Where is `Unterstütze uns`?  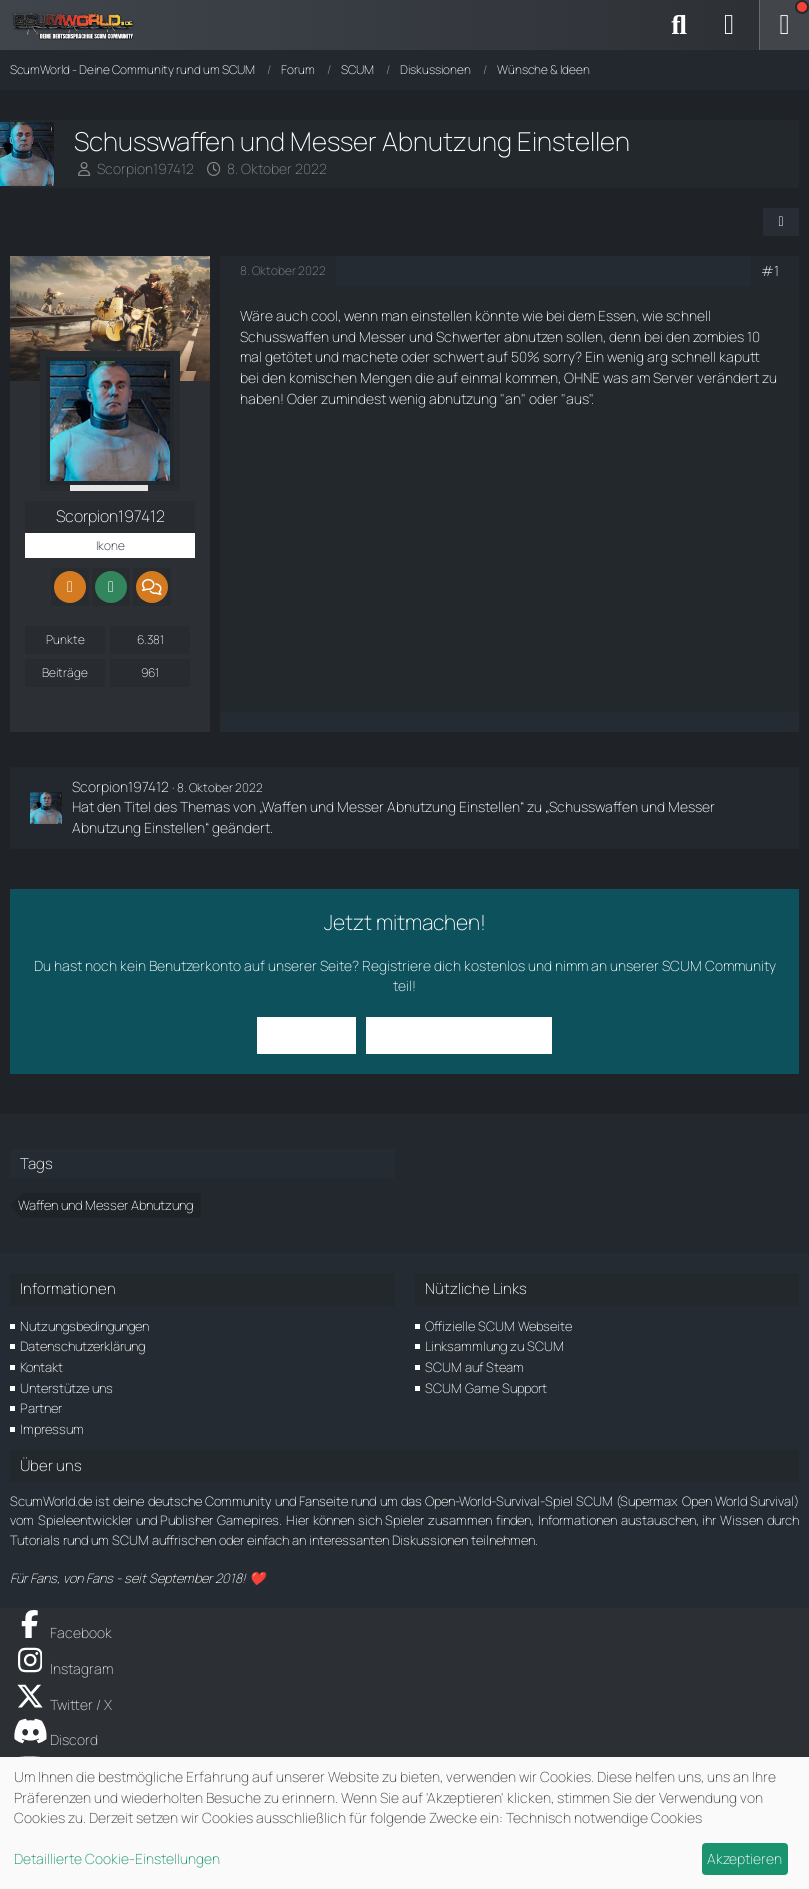 Unterstütze uns is located at coordinates (66, 1388).